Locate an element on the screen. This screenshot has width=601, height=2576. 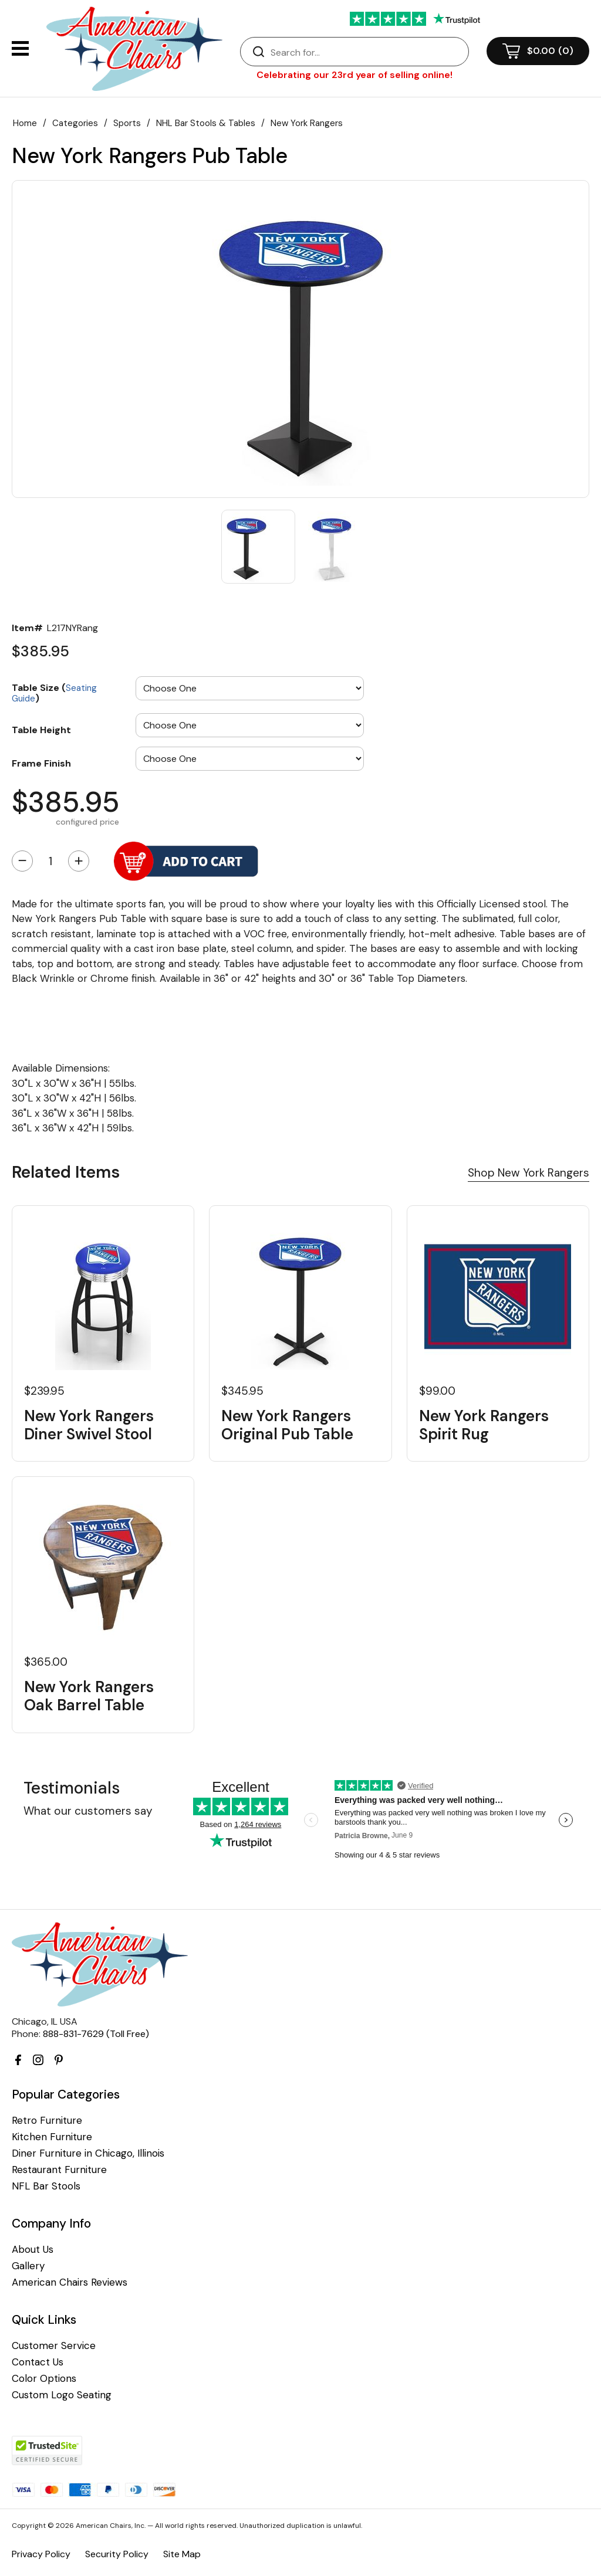
Kitchen Furniture is located at coordinates (52, 2137).